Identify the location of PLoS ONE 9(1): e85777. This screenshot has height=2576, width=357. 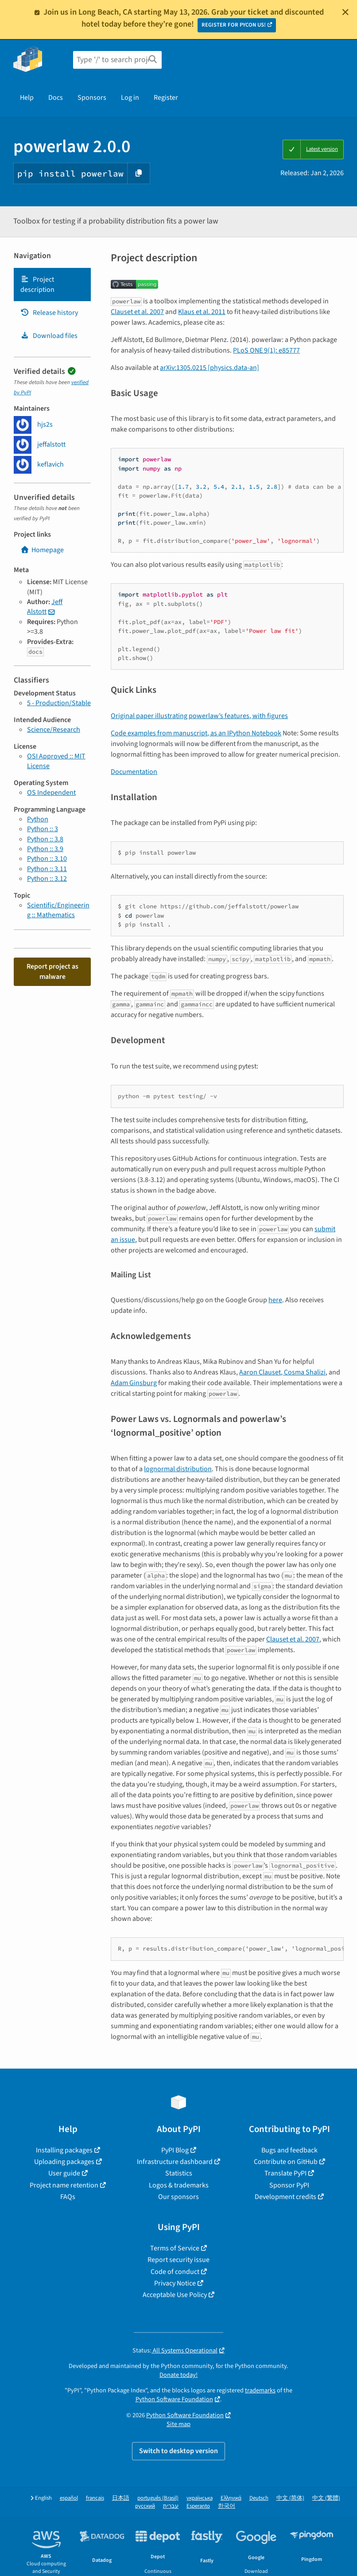
(266, 350).